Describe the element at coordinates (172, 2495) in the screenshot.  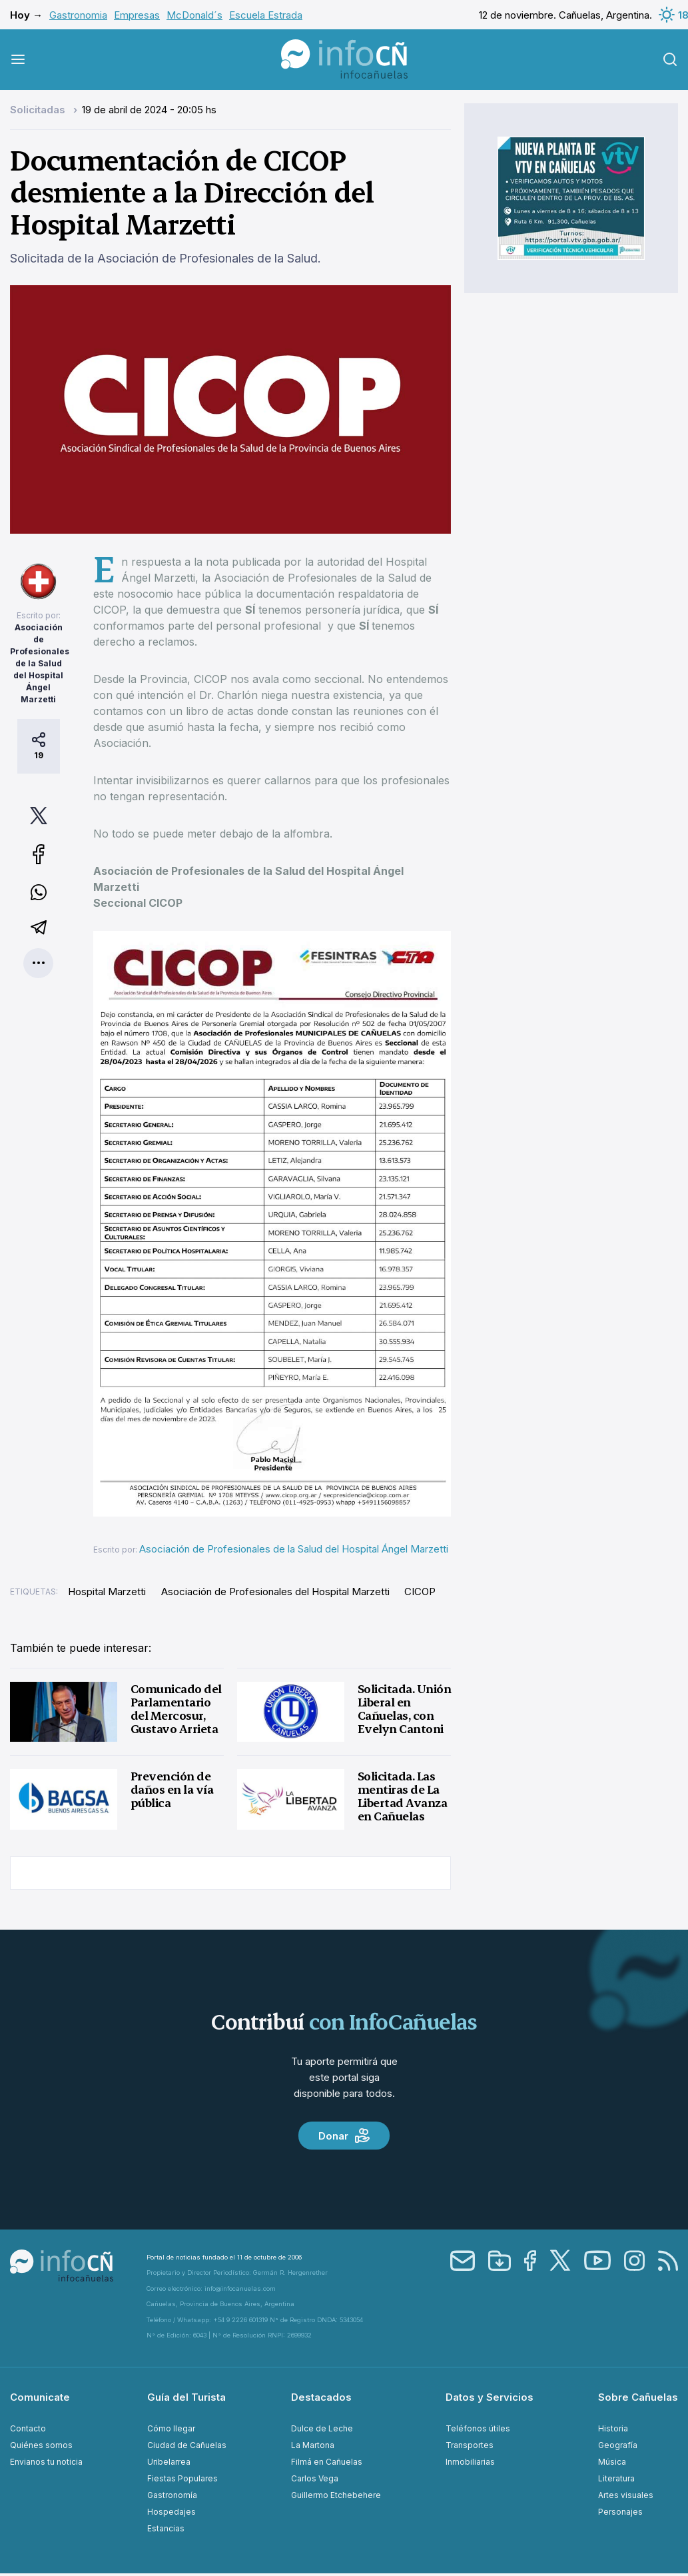
I see `Gastronomía` at that location.